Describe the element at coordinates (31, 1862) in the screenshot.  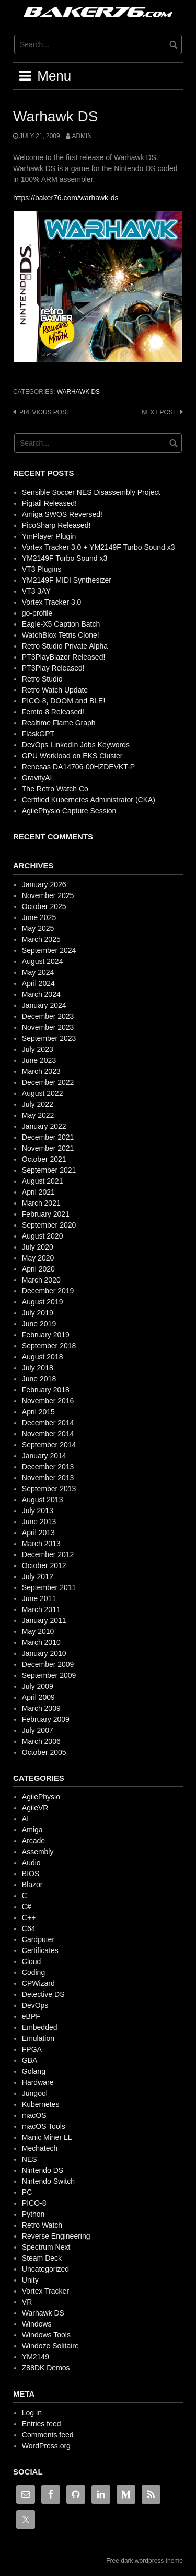
I see `Audio` at that location.